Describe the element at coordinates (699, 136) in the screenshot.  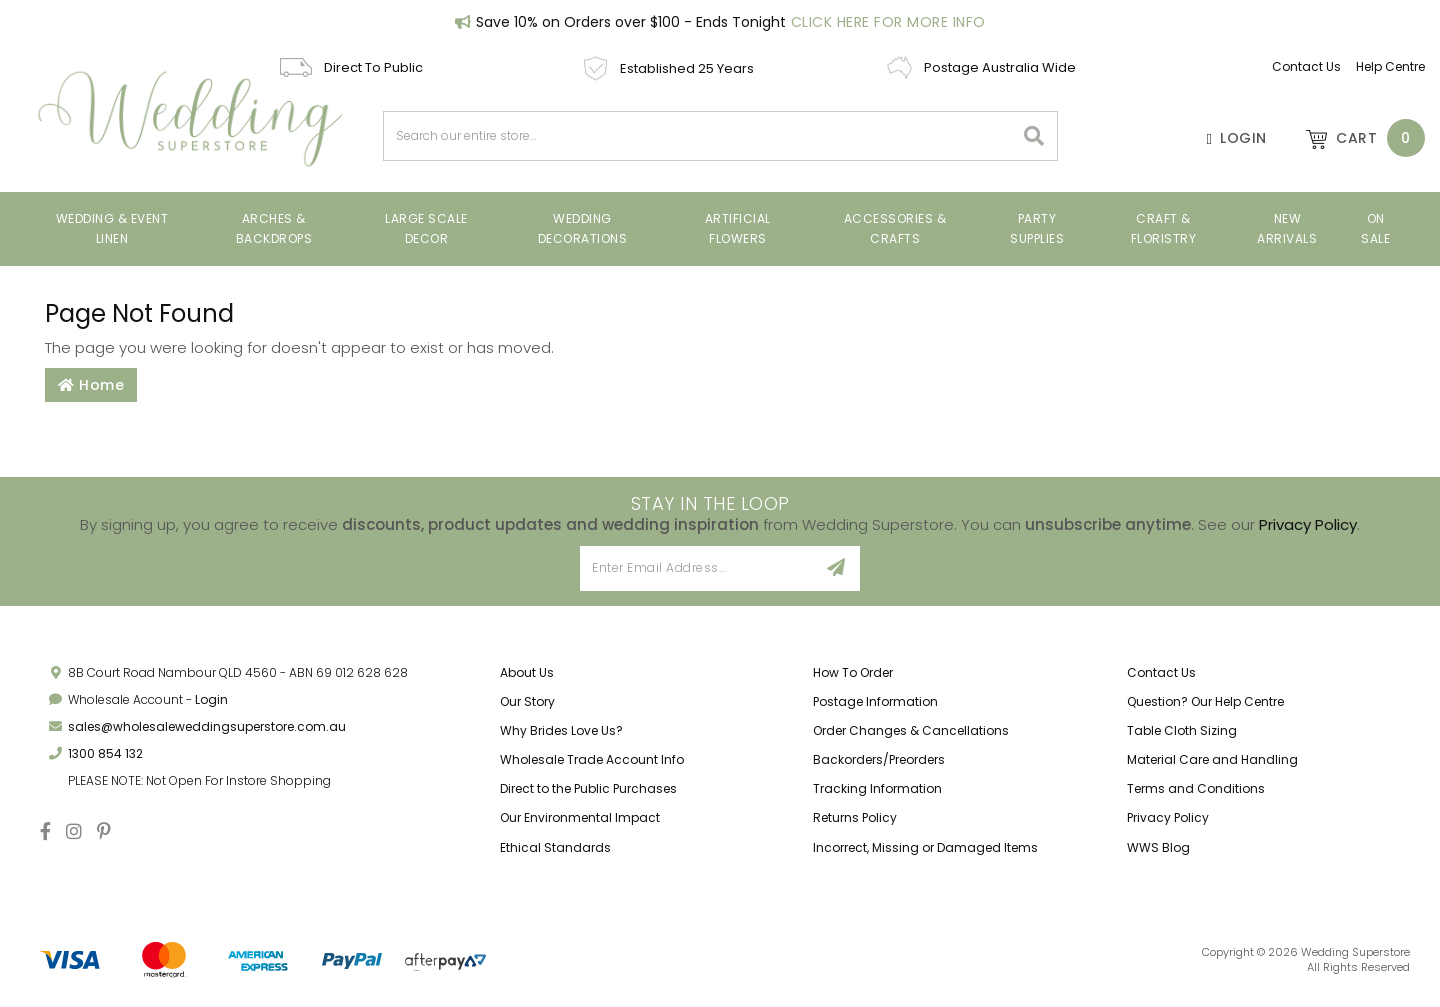
I see `[combobox]` at that location.